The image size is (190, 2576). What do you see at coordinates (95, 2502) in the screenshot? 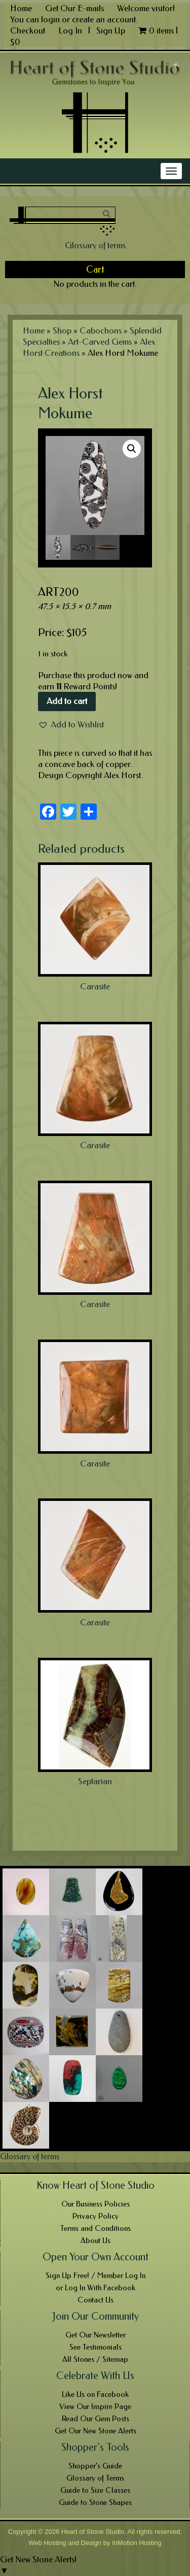
I see `Guide to Stone Shapes` at bounding box center [95, 2502].